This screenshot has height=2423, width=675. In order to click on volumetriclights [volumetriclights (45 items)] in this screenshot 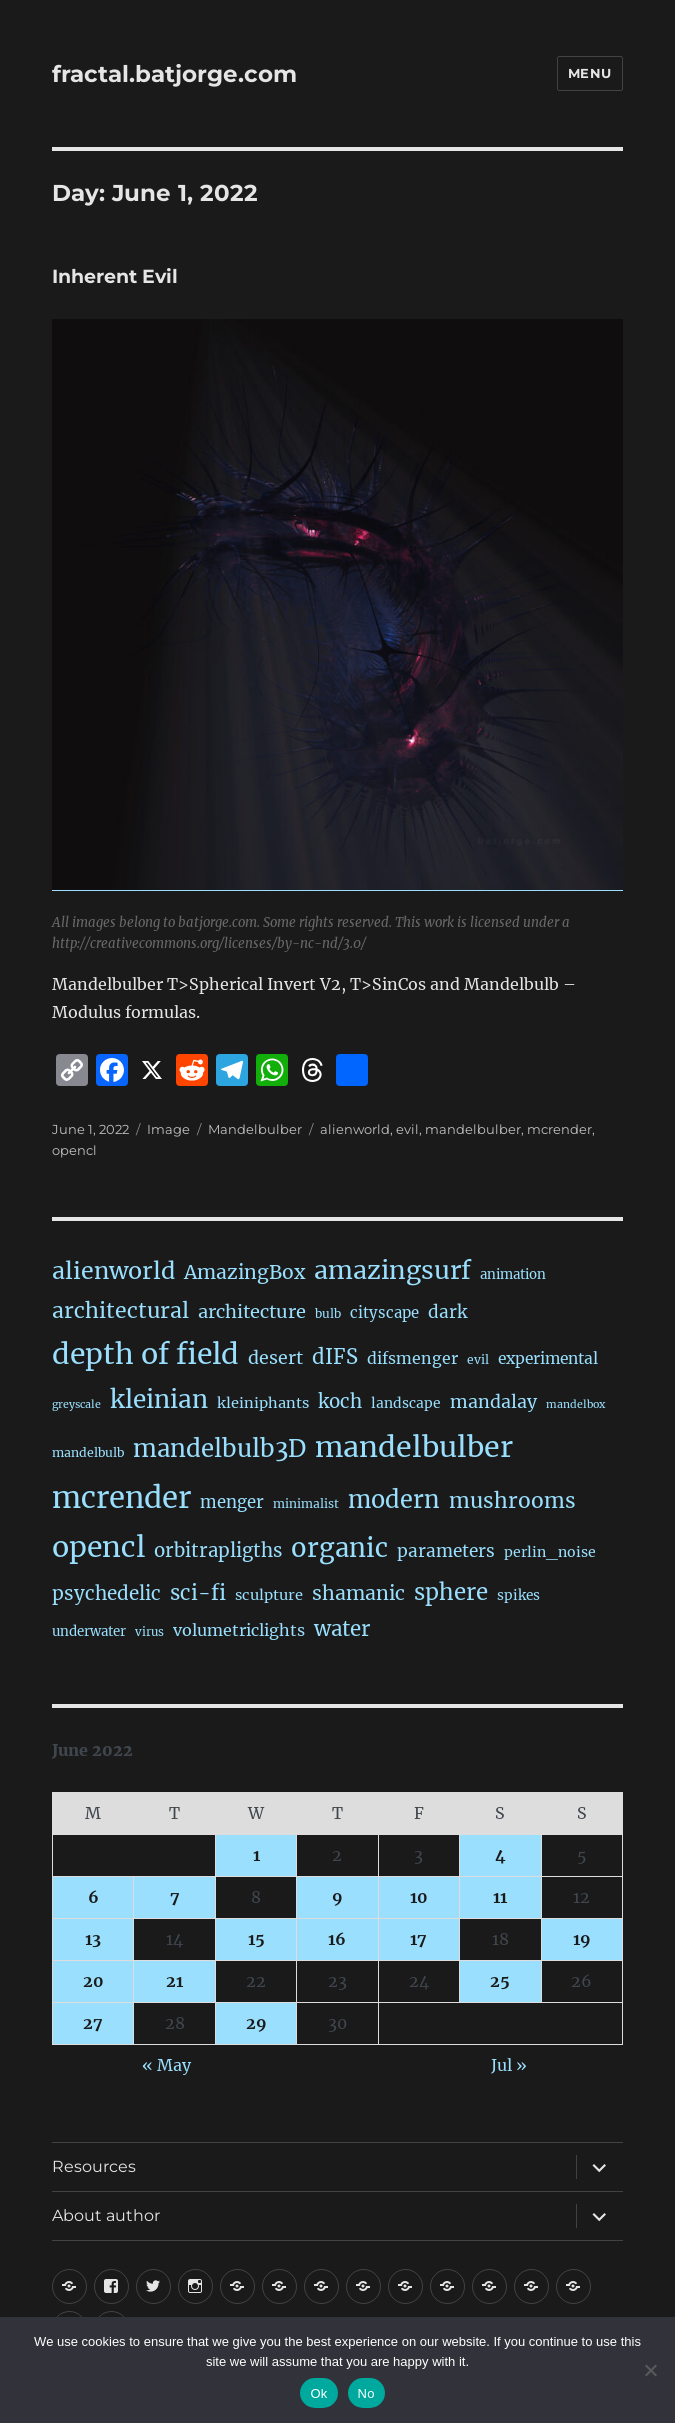, I will do `click(239, 1630)`.